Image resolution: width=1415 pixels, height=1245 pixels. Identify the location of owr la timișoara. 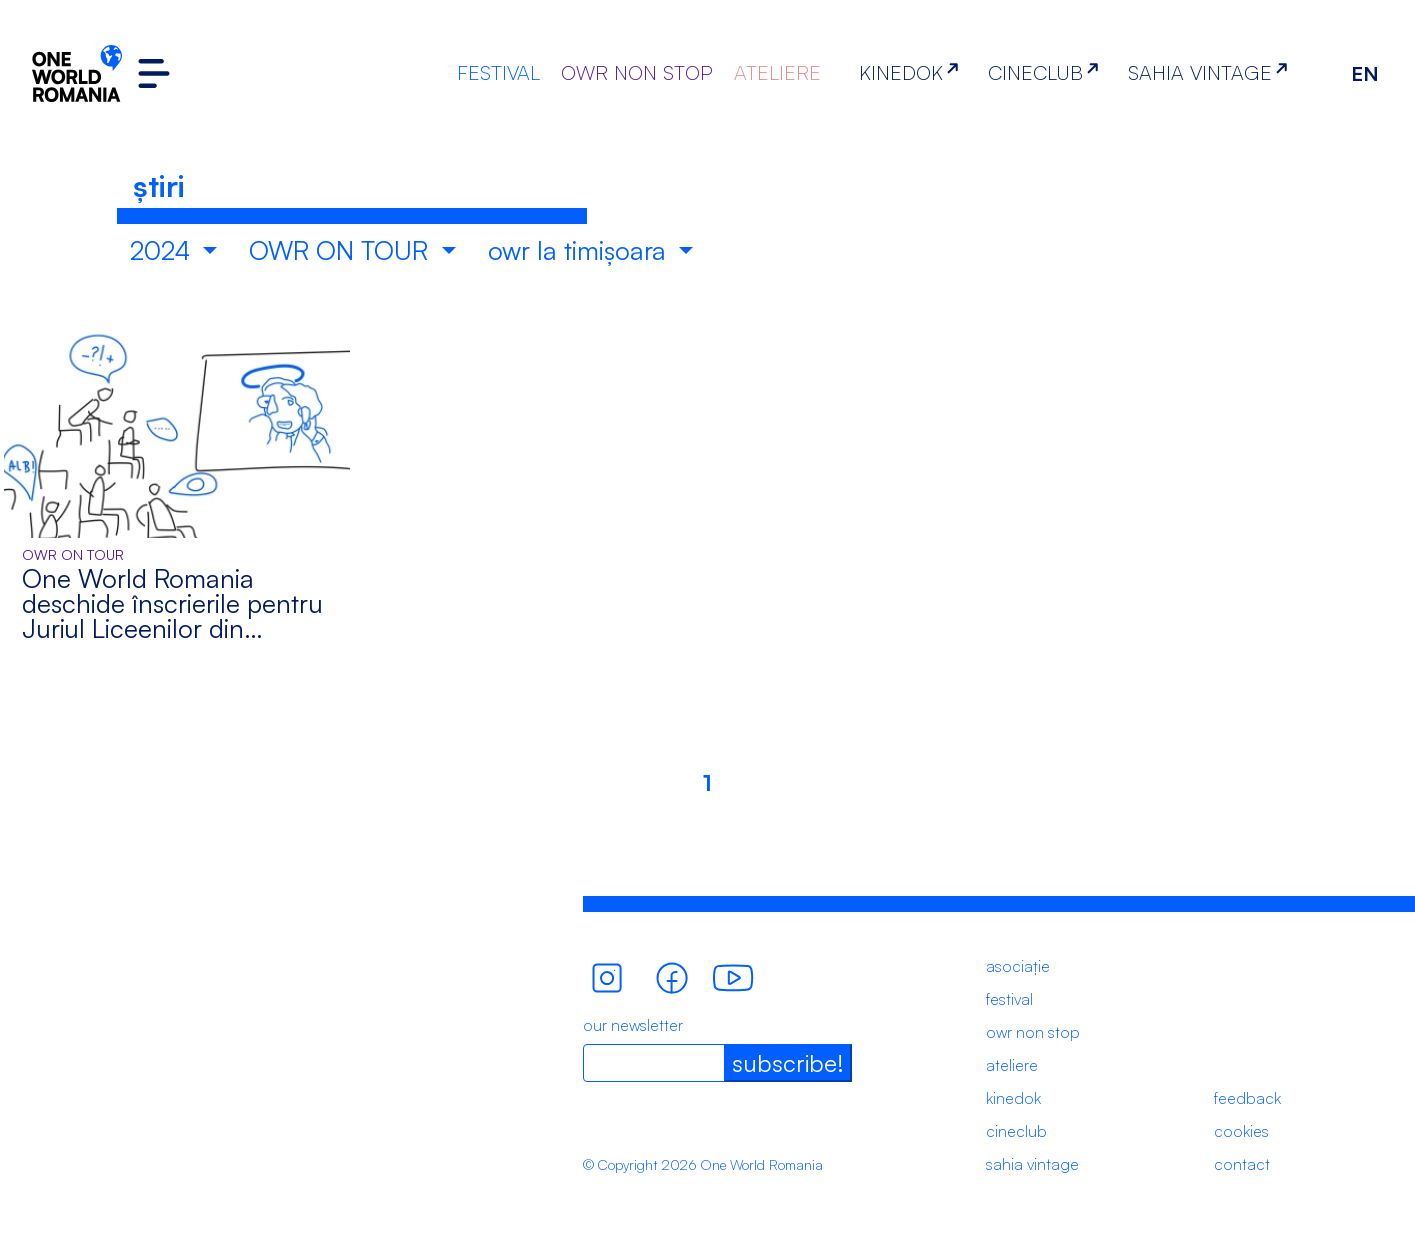
(580, 250).